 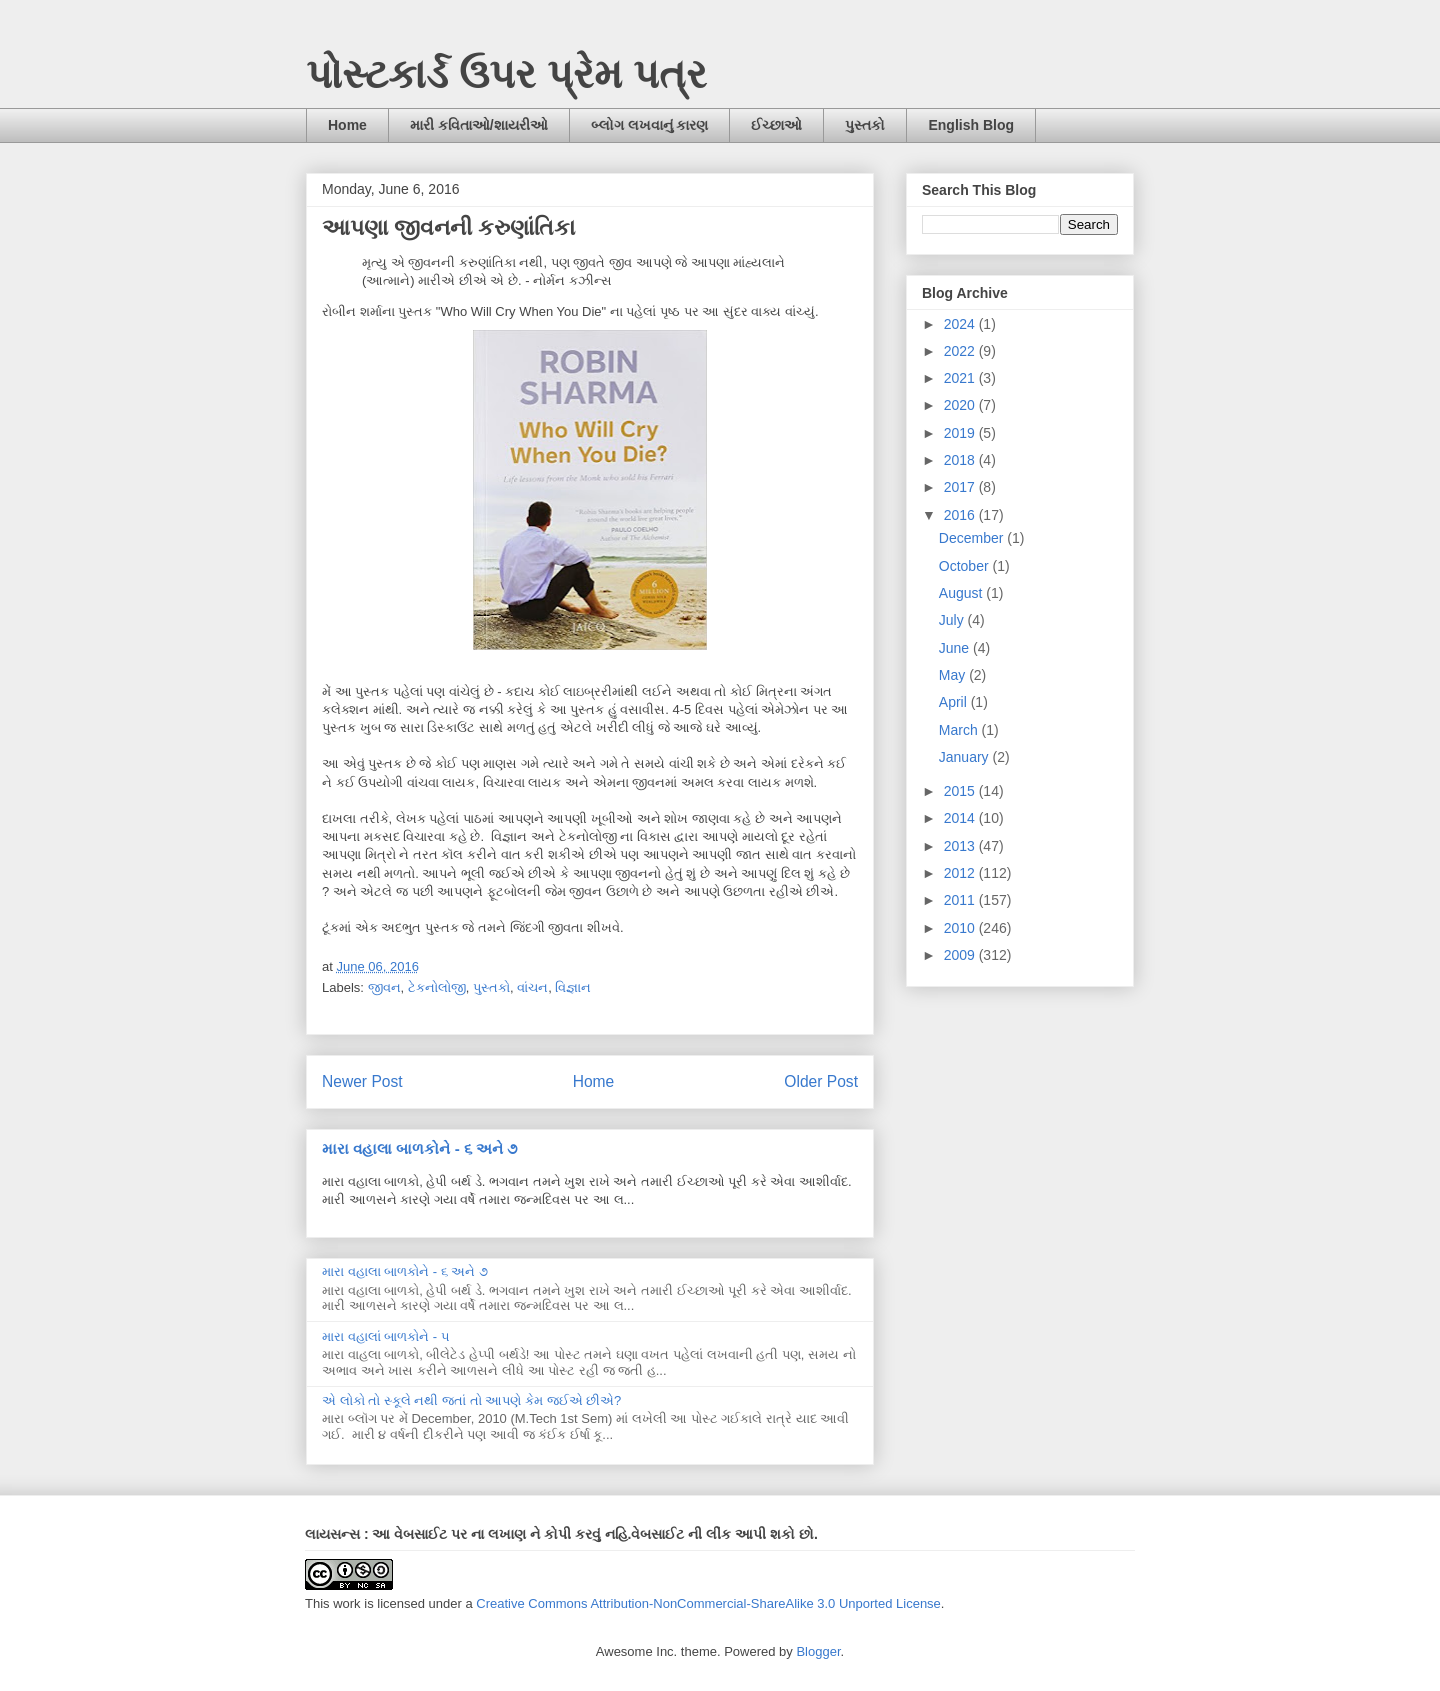 I want to click on વાંચન, so click(x=532, y=987).